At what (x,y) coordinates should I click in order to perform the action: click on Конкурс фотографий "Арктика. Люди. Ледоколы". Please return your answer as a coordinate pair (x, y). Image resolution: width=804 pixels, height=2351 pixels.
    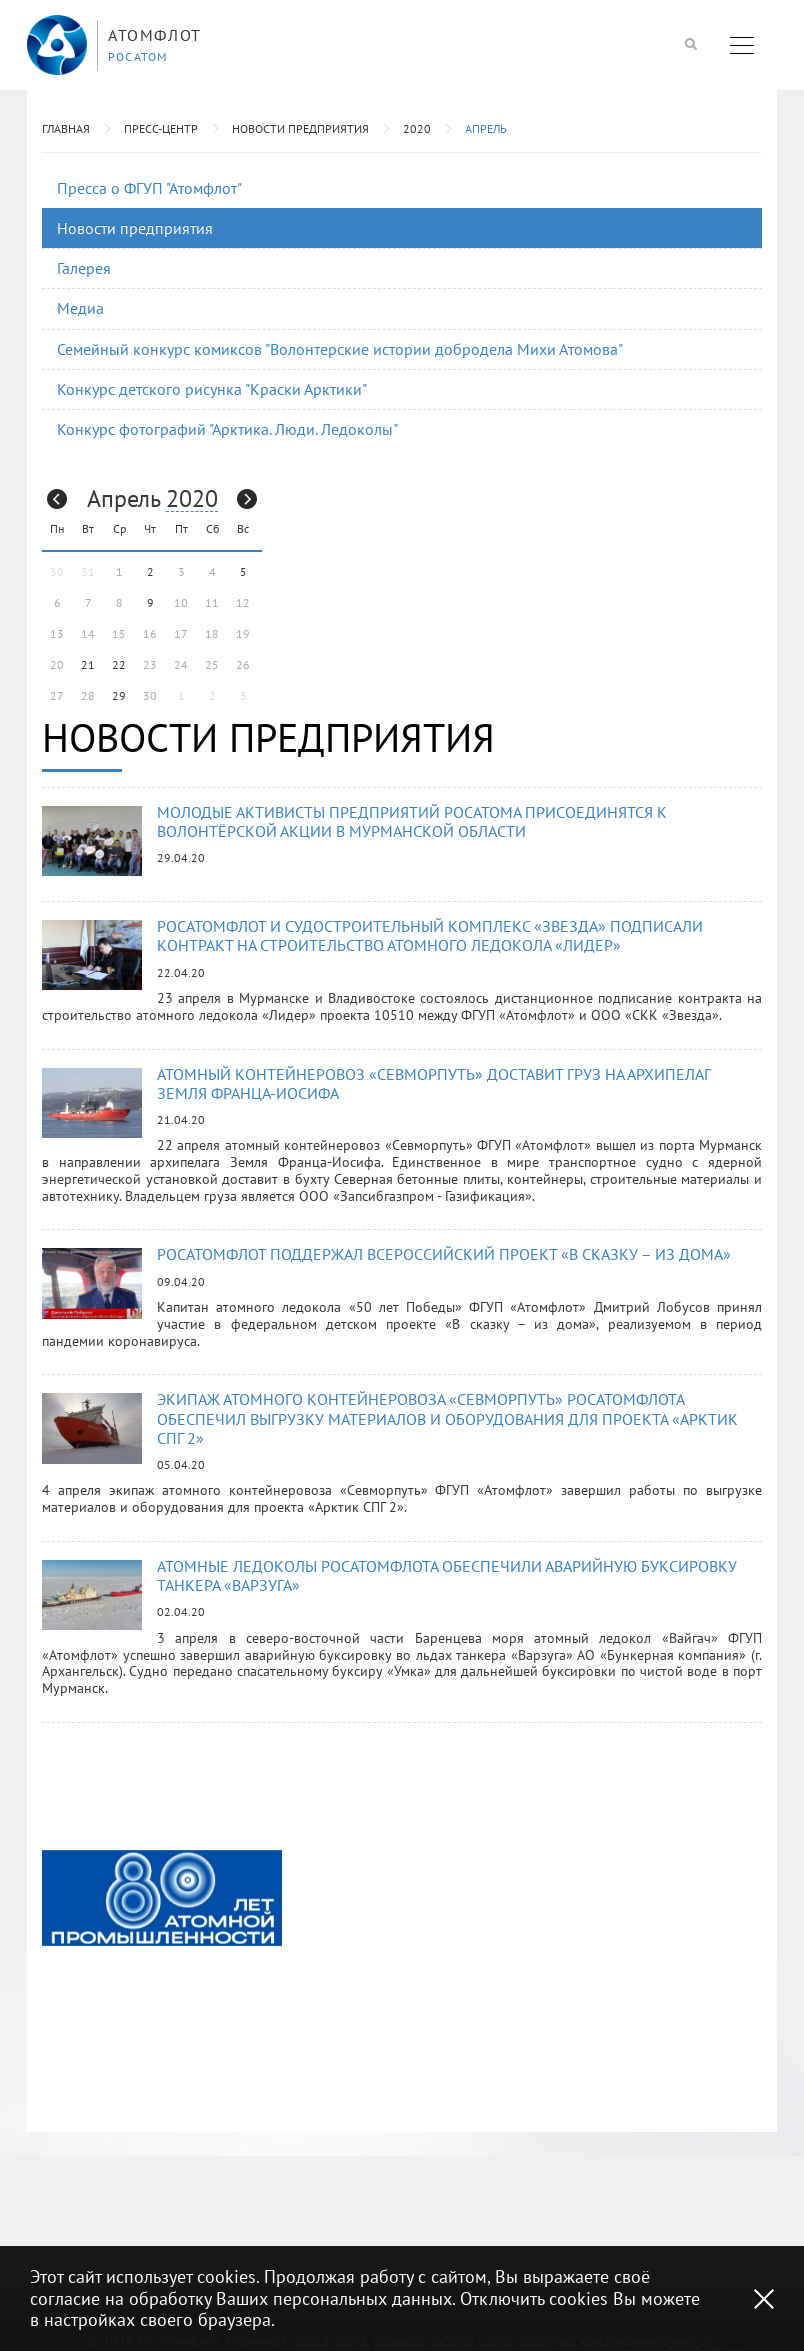
    Looking at the image, I should click on (227, 429).